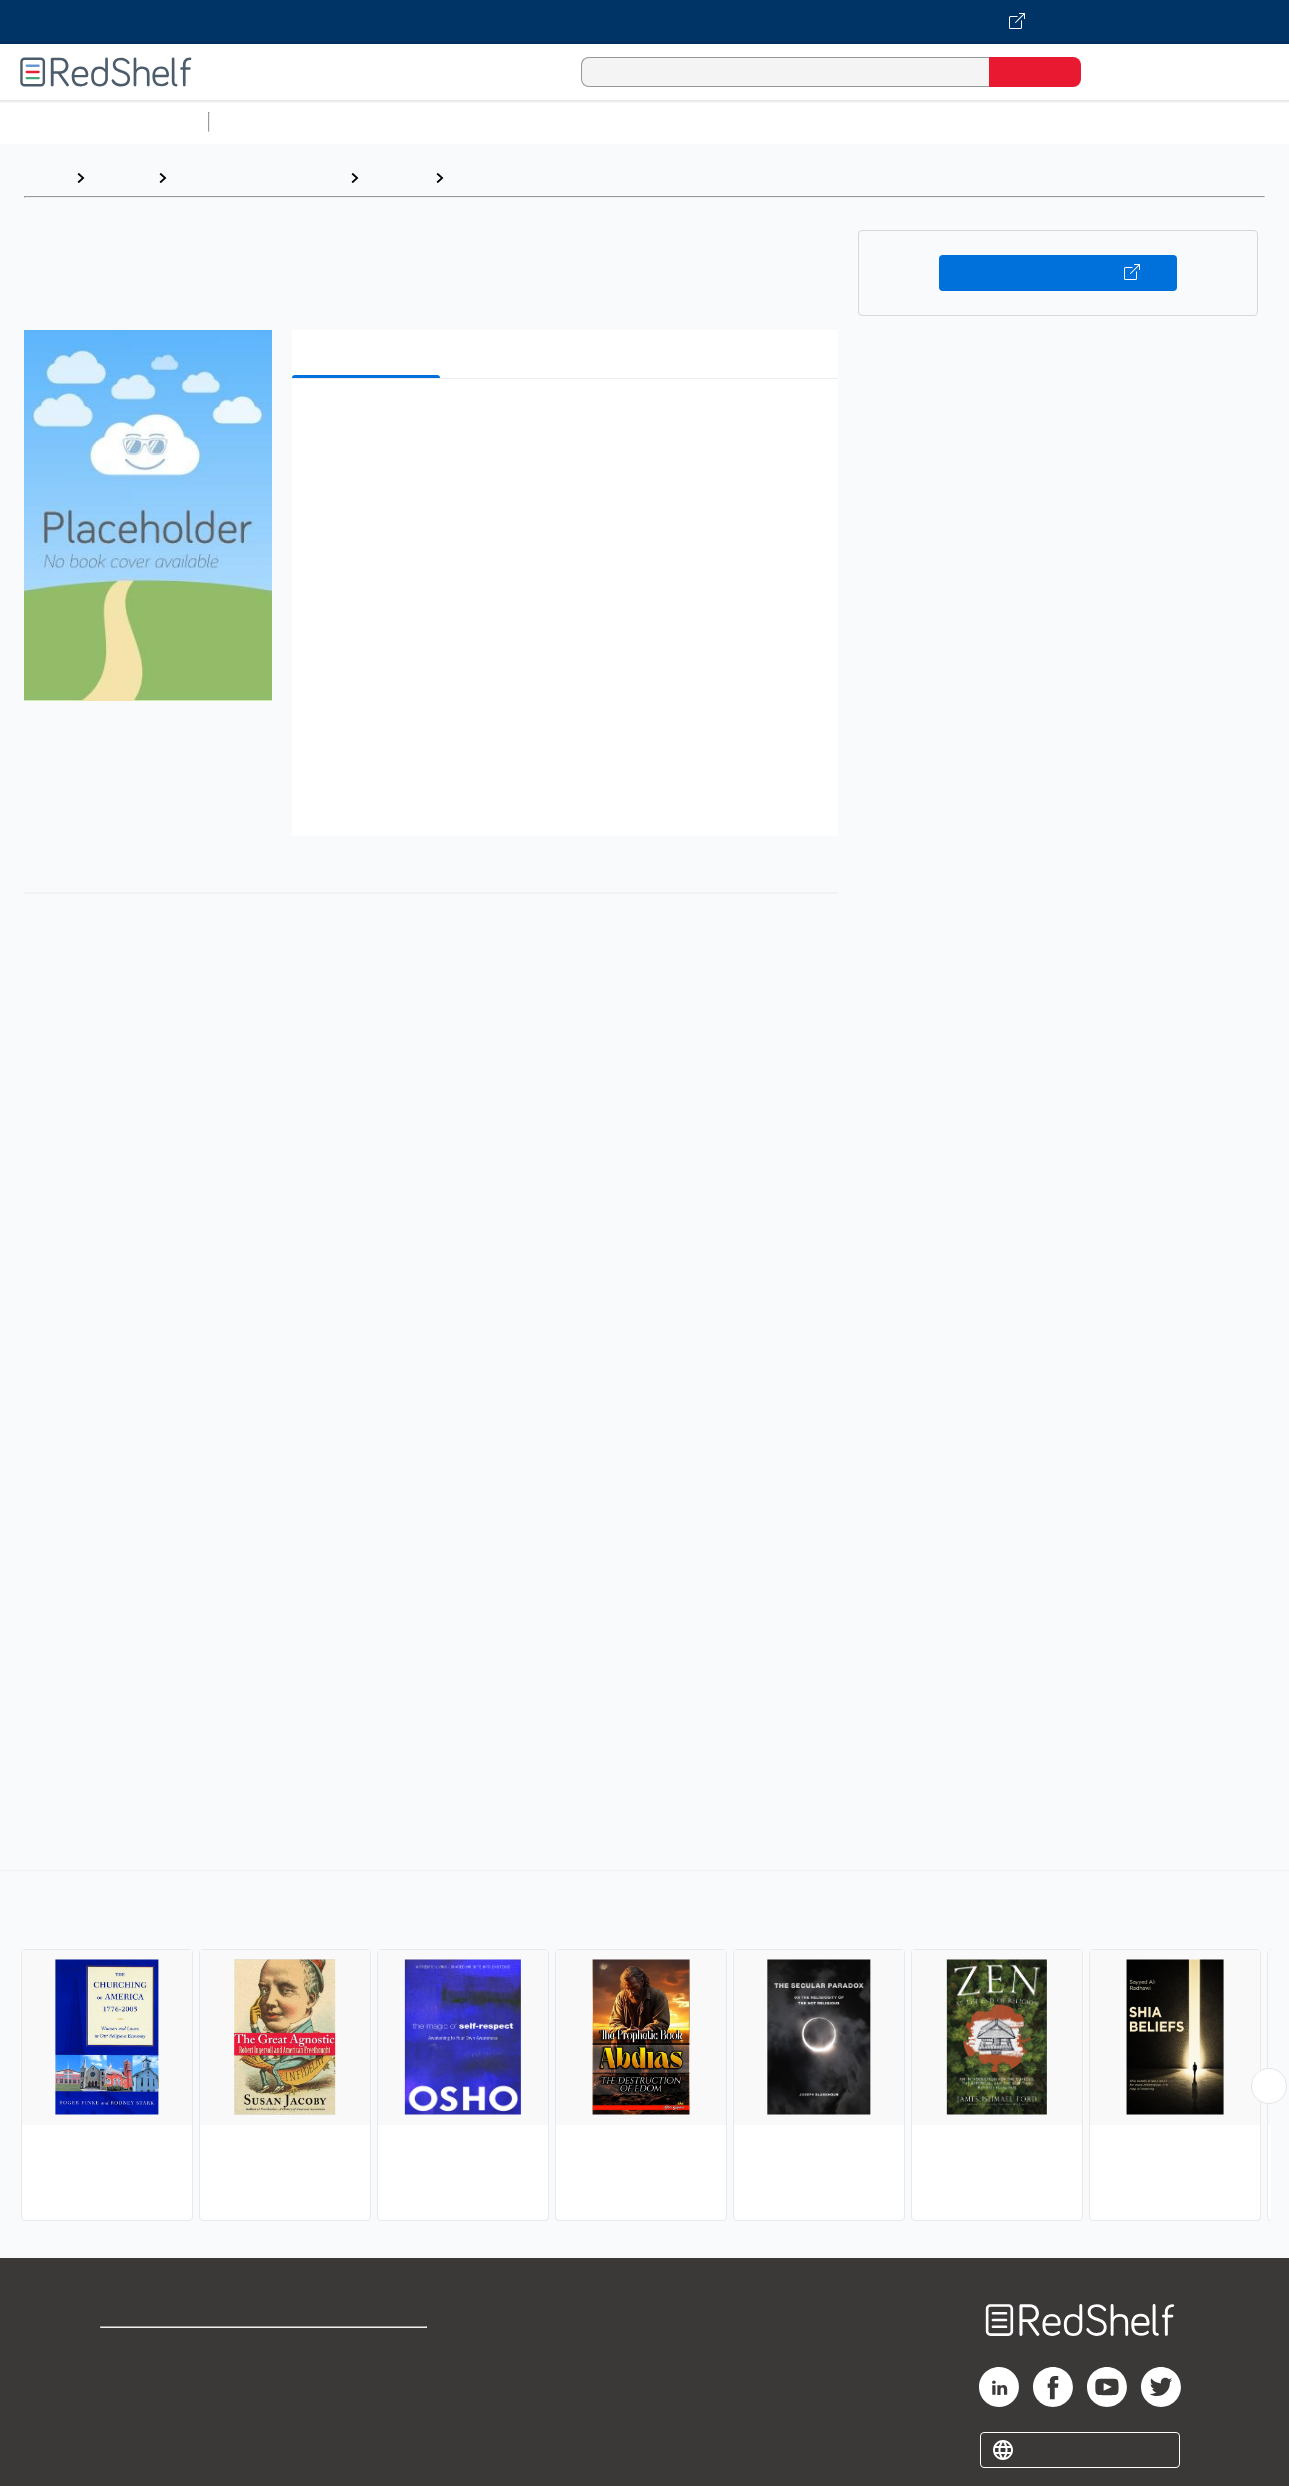 The width and height of the screenshot is (1289, 2486). Describe the element at coordinates (985, 121) in the screenshot. I see `Politics and Social Sciences` at that location.